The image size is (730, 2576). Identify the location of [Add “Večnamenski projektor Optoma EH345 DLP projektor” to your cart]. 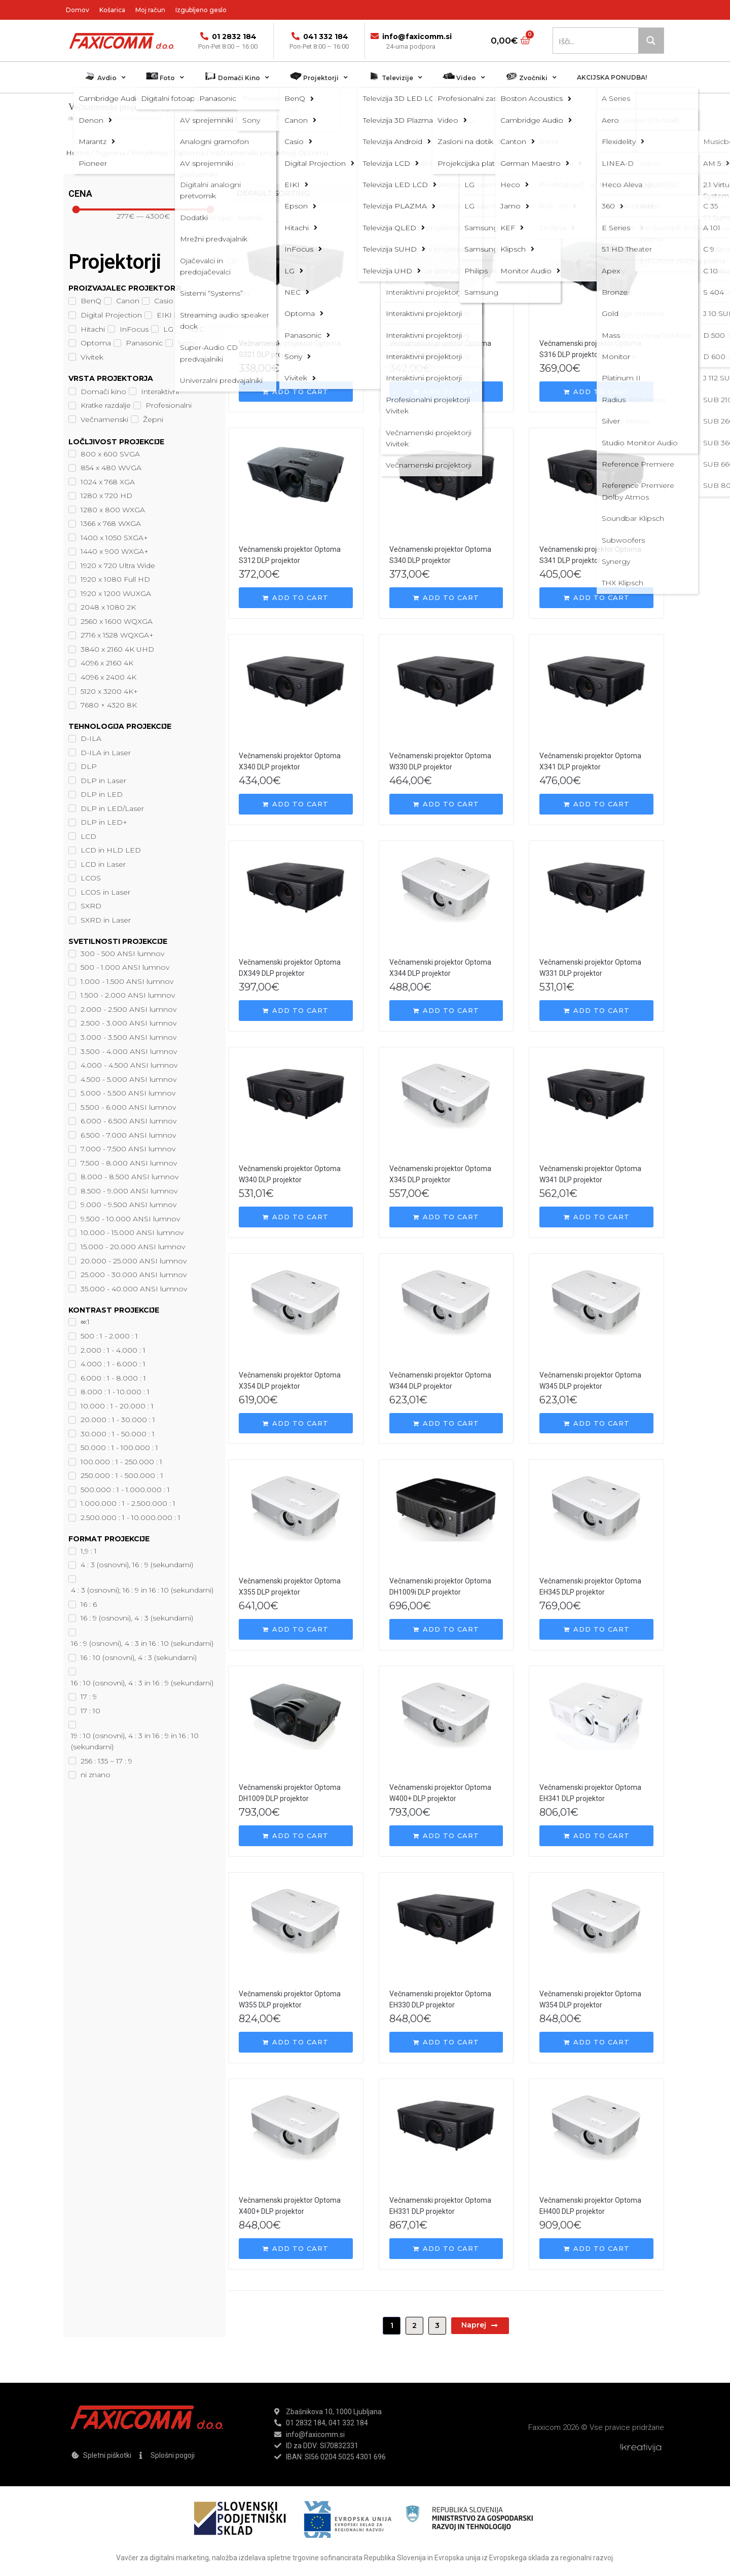
(596, 1629).